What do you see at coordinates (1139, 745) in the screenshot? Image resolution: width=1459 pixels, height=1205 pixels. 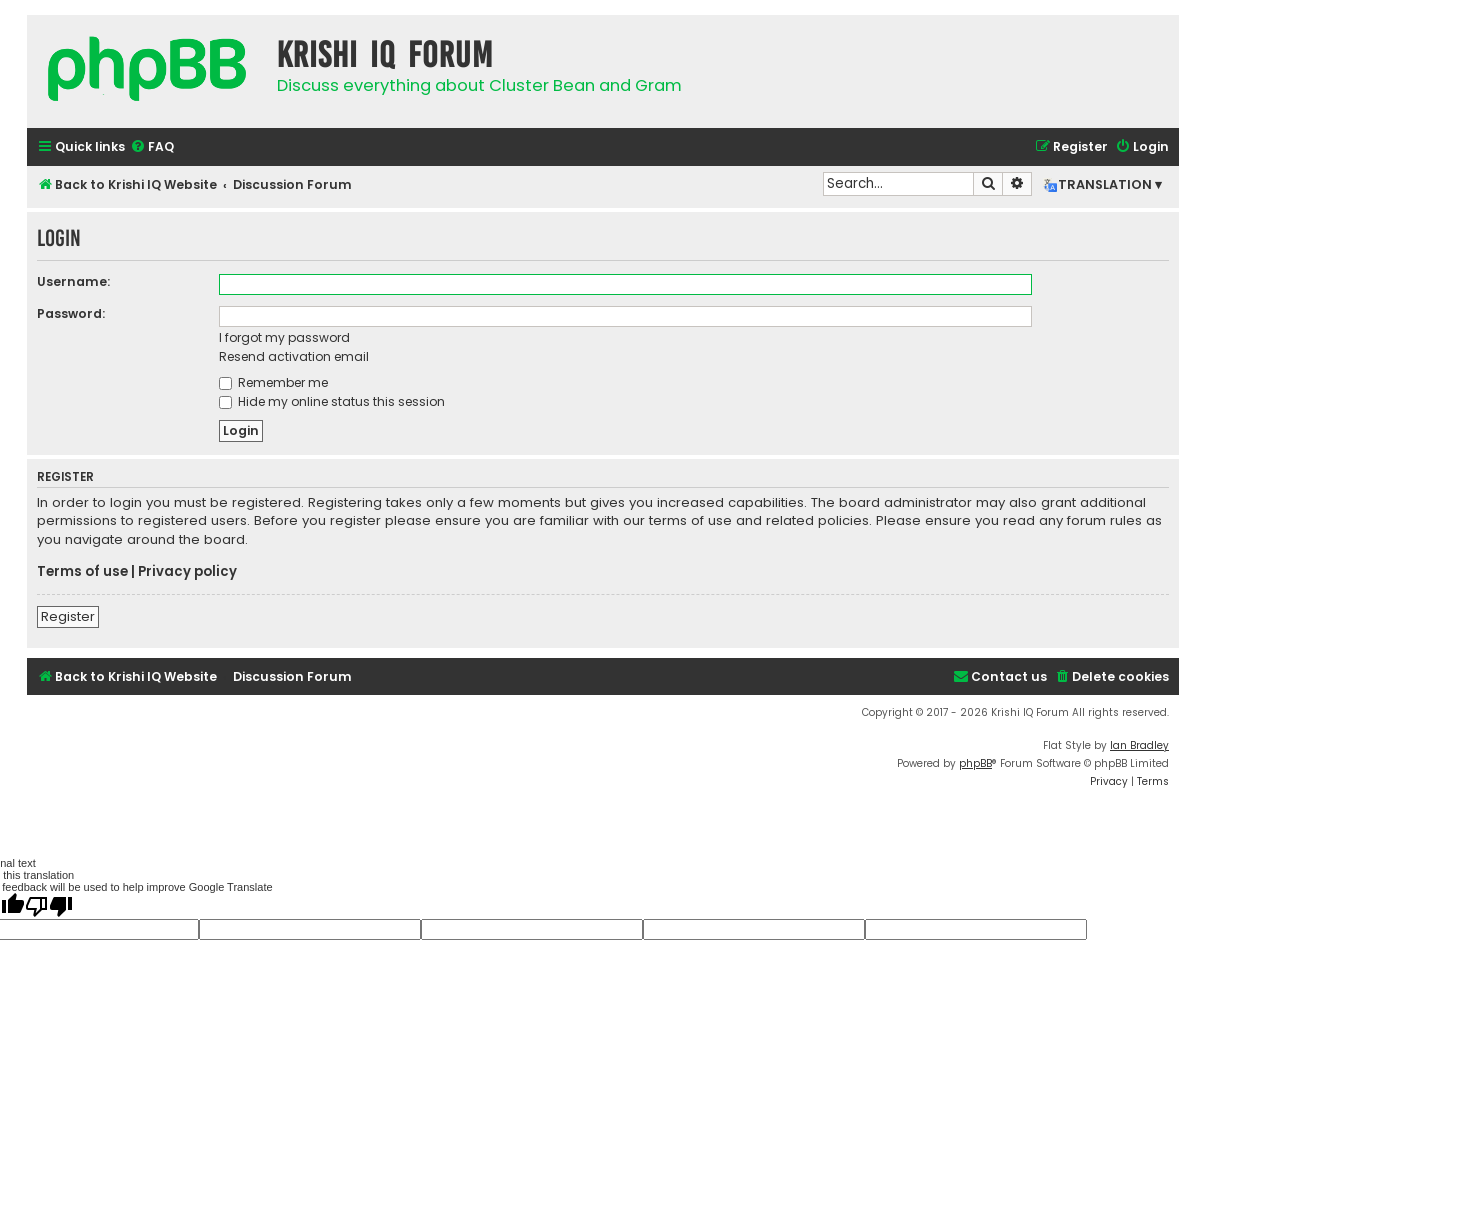 I see `Ian Bradley` at bounding box center [1139, 745].